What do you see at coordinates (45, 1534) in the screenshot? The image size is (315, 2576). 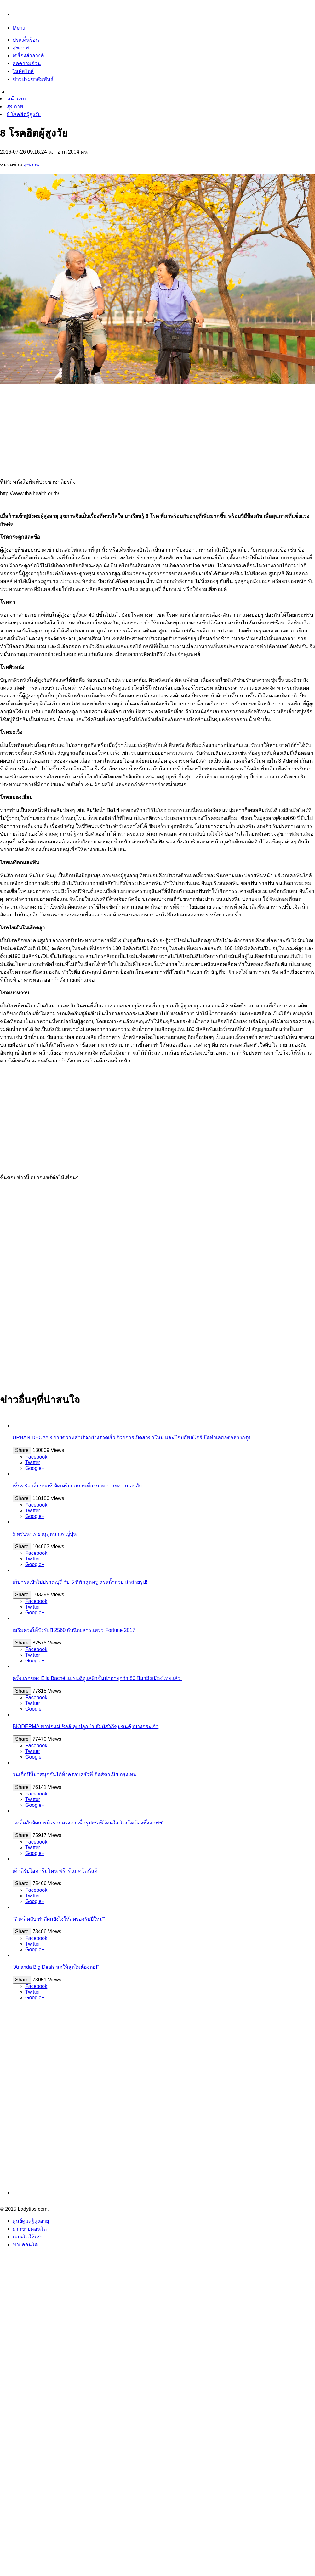 I see `5 ทริปน่าเที่ยวฤดูหนาวที่ญี่ปุ่น` at bounding box center [45, 1534].